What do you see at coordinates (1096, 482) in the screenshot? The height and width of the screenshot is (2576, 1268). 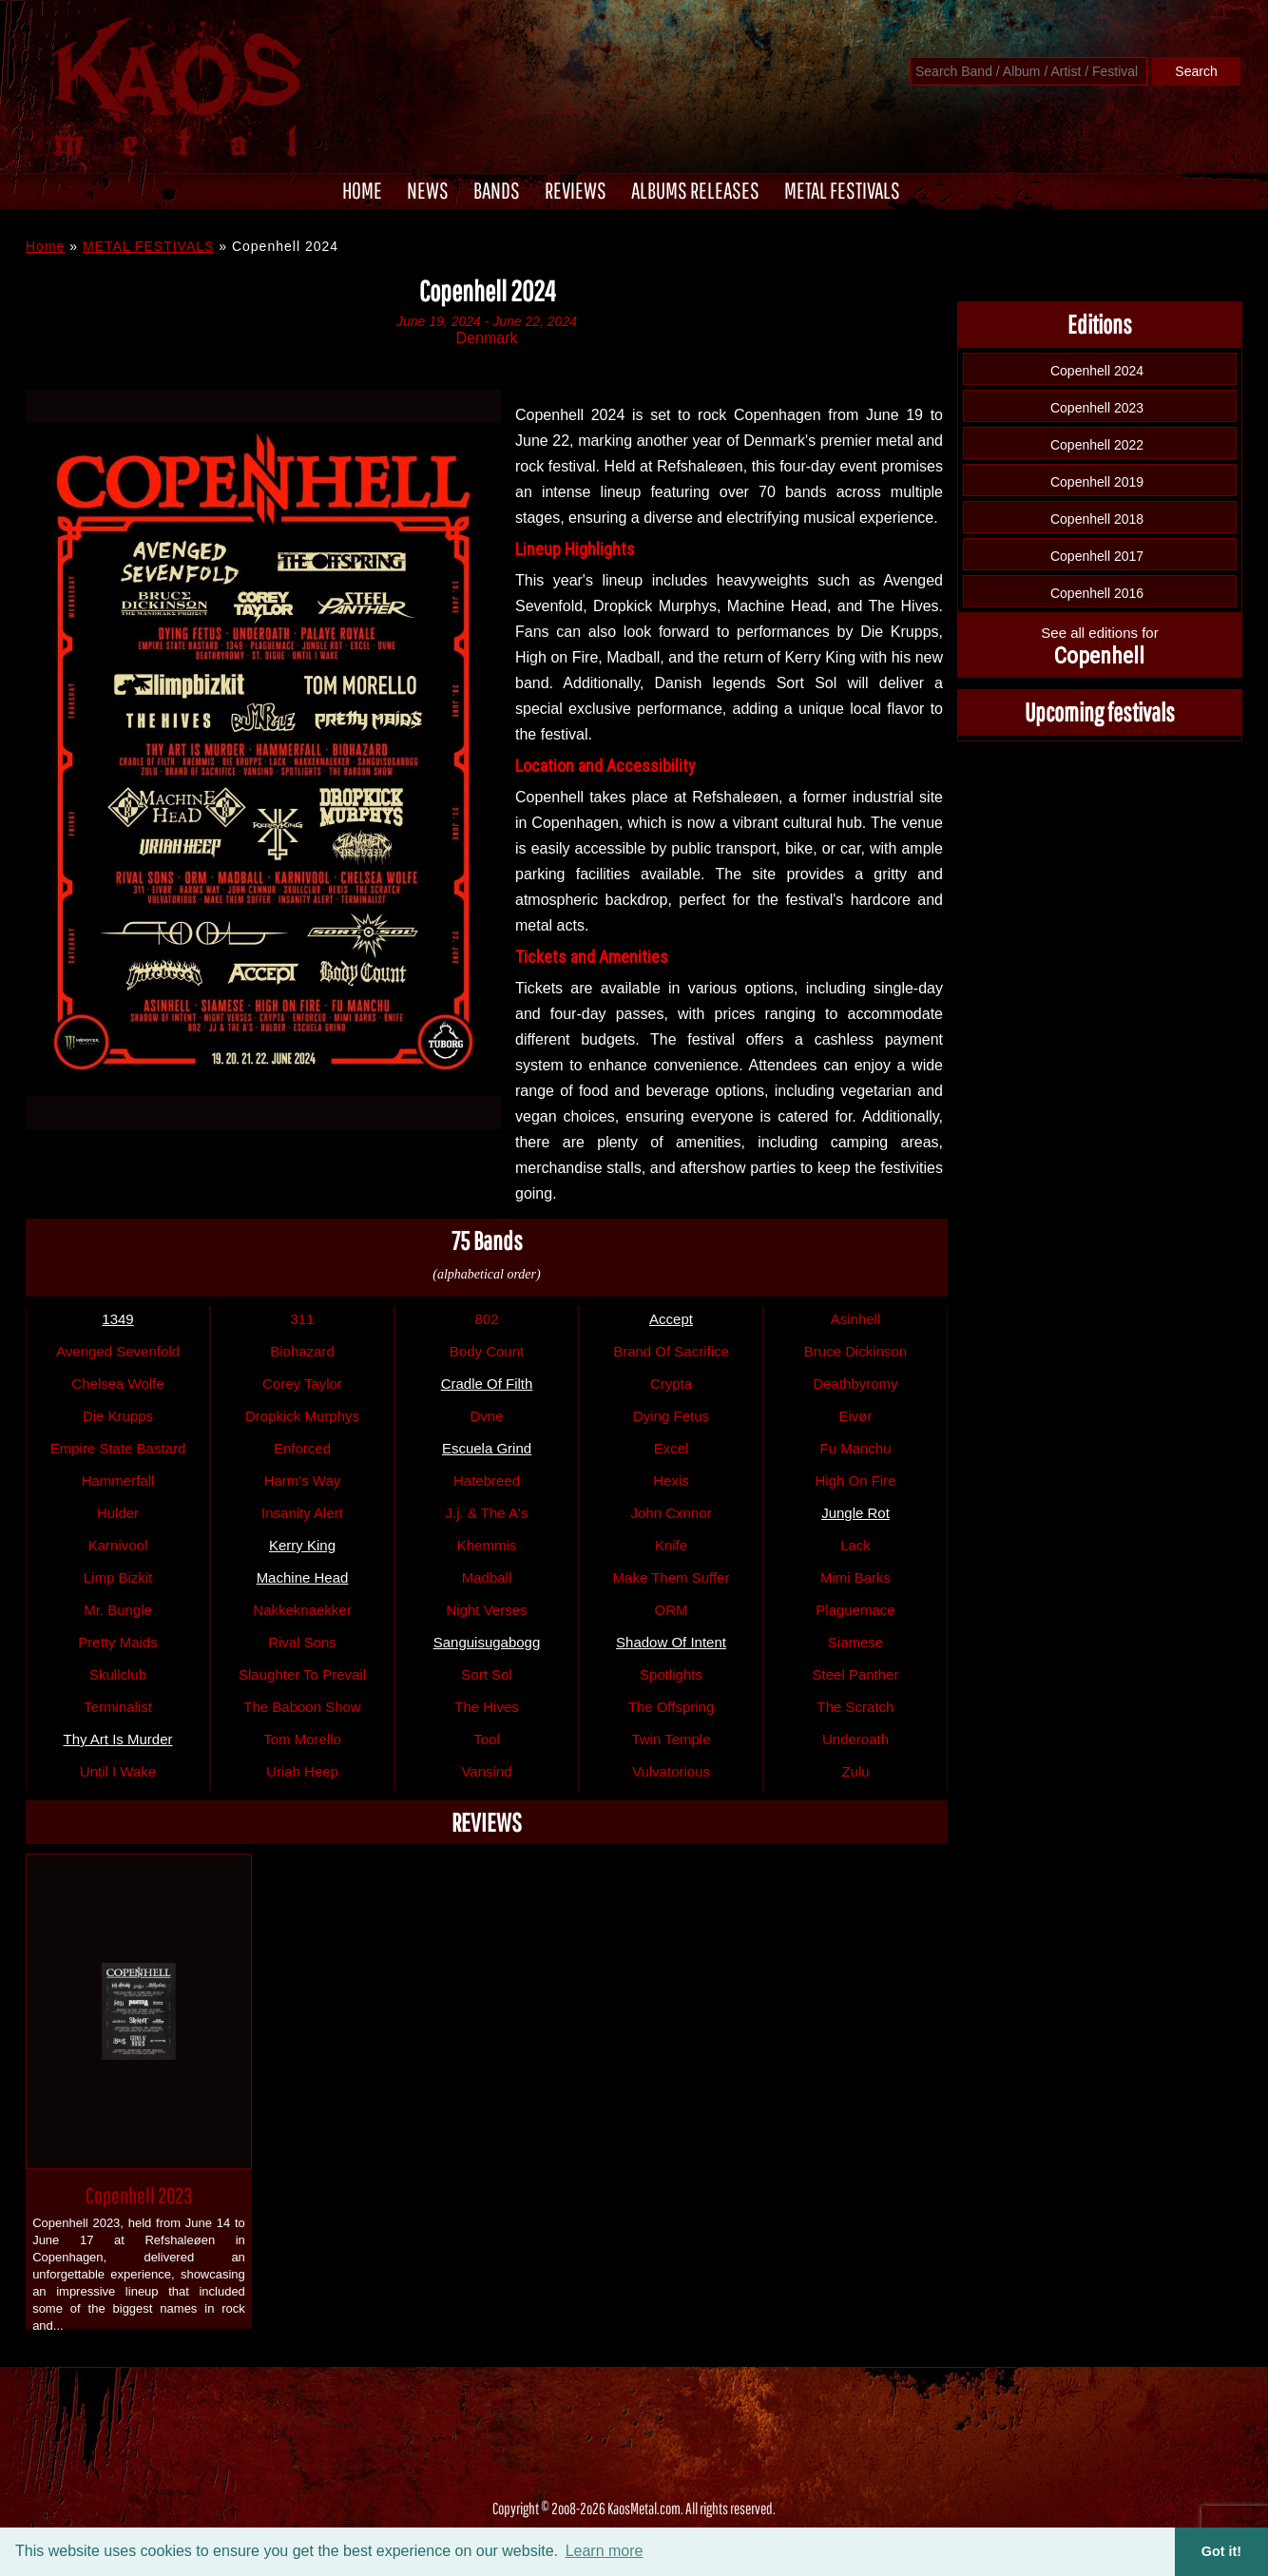 I see `Copenhell 2019` at bounding box center [1096, 482].